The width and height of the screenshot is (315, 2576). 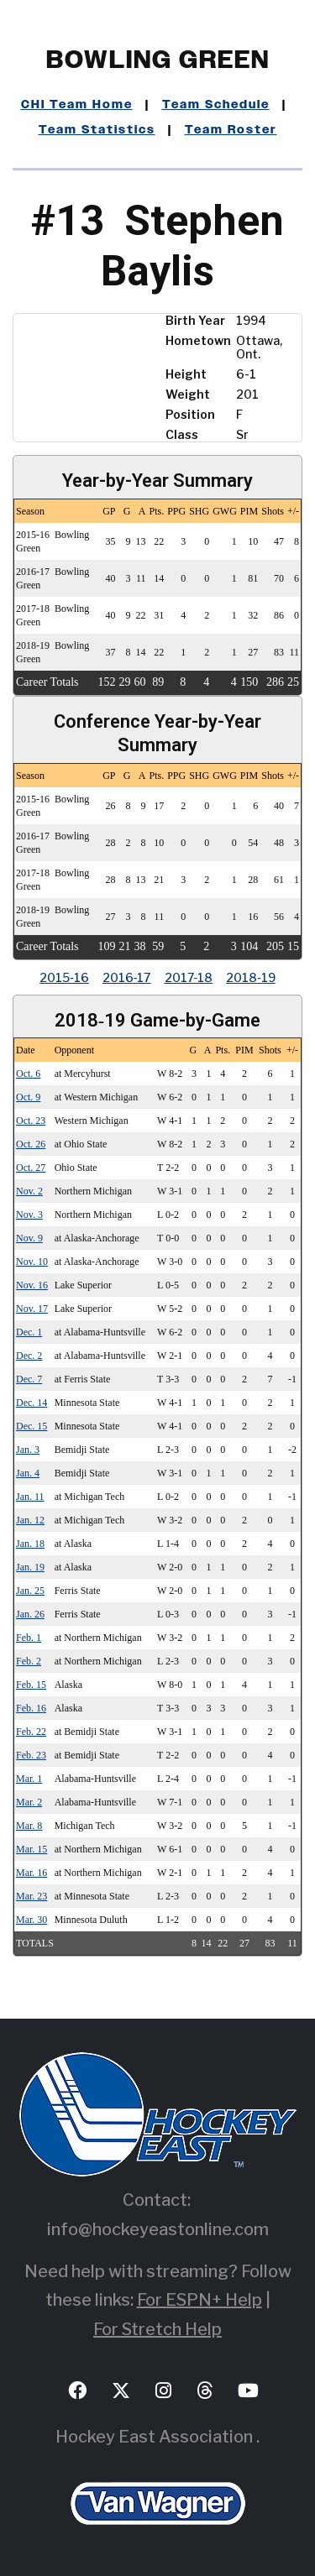 I want to click on Mar. 2, so click(x=29, y=1802).